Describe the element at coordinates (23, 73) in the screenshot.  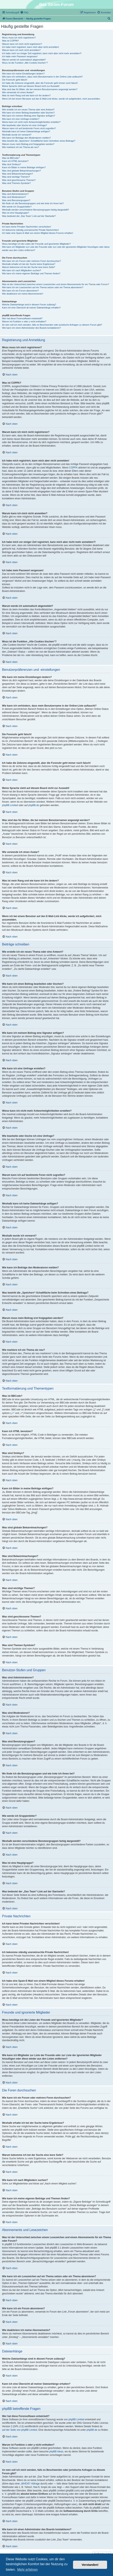
I see `Wie kann ich meine Einstellungen ändern?` at that location.